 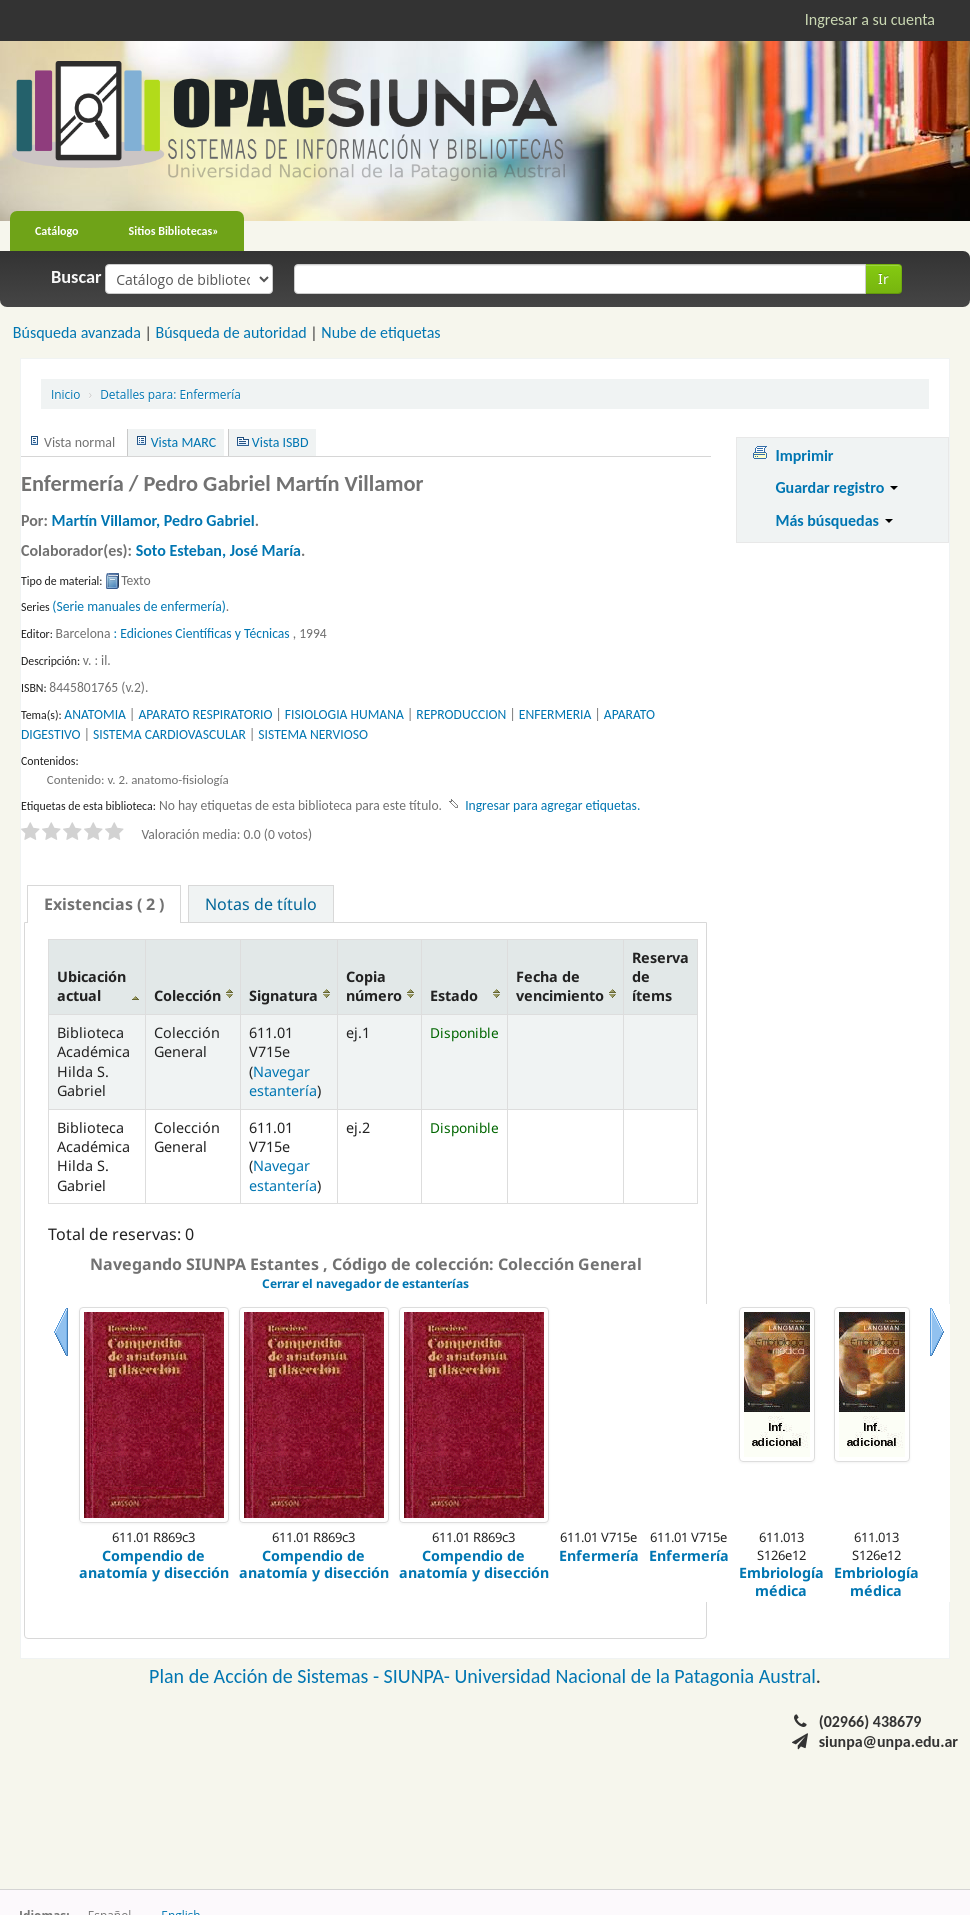 I want to click on Cerrar el navegador de estanterías, so click(x=365, y=1283).